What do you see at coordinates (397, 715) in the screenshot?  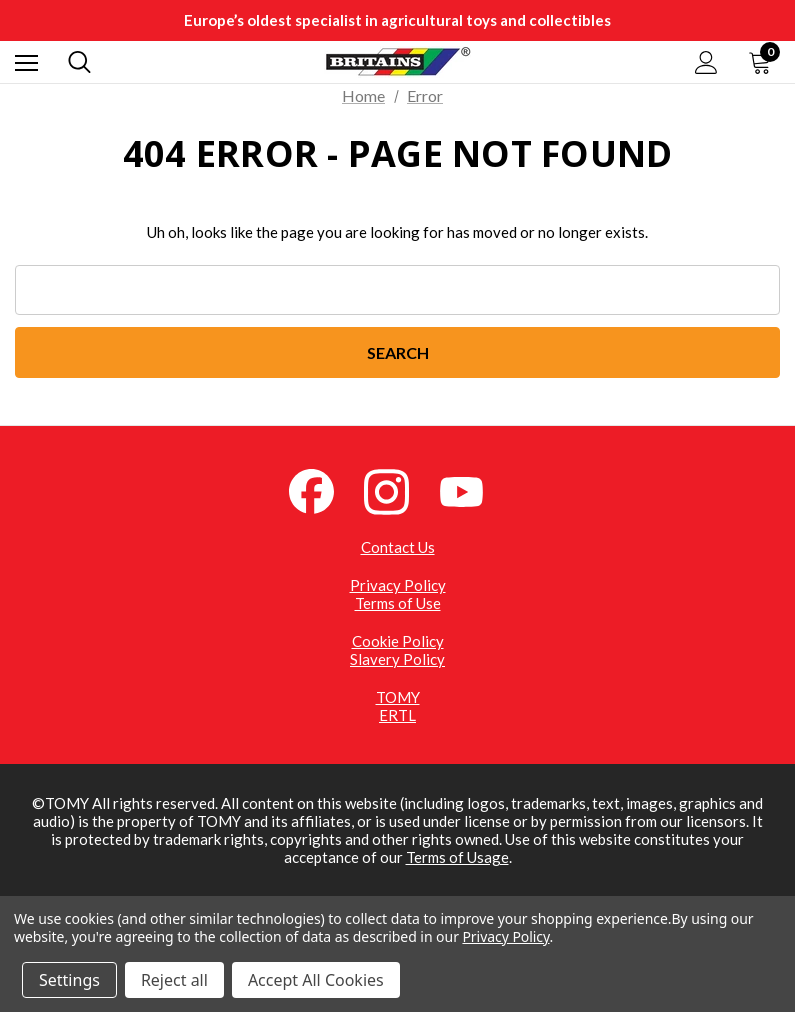 I see `ERTL [ERTL (opens in a new tab)]` at bounding box center [397, 715].